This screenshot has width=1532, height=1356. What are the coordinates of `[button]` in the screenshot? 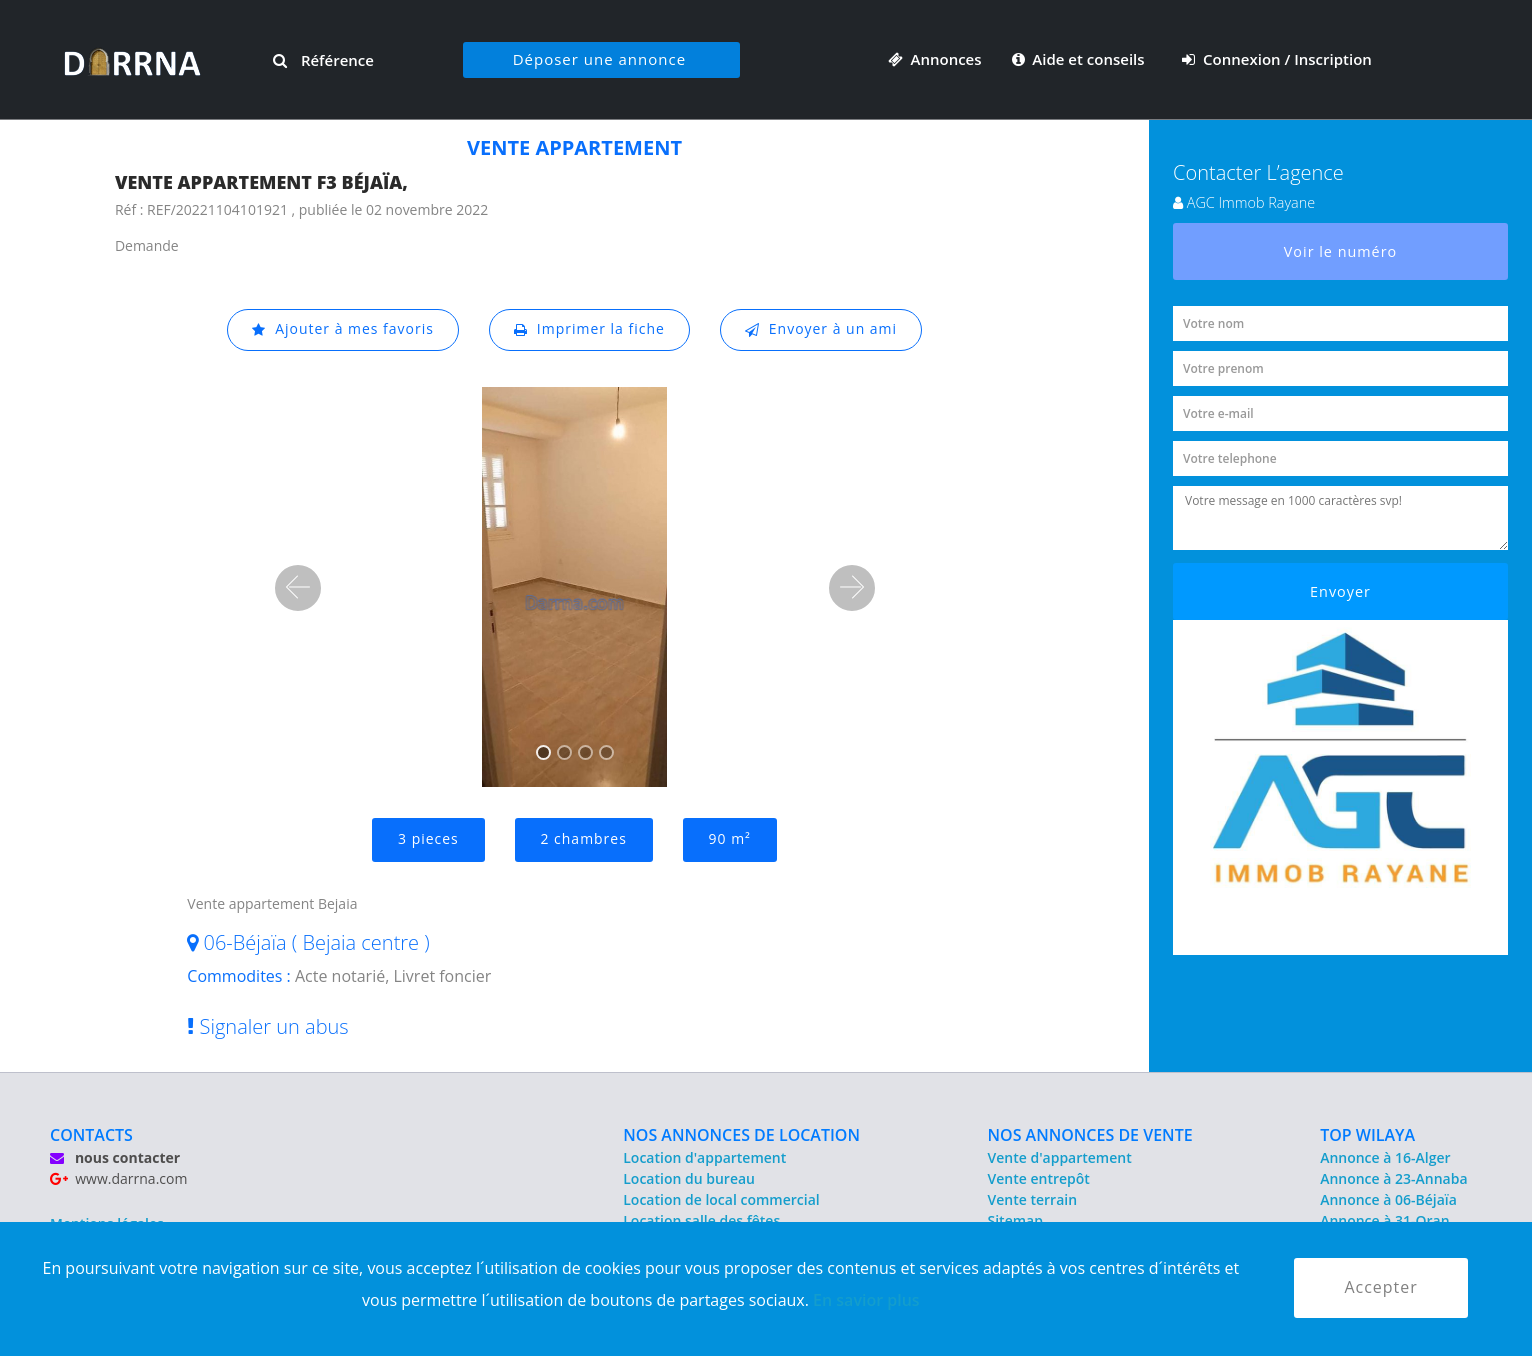 It's located at (298, 588).